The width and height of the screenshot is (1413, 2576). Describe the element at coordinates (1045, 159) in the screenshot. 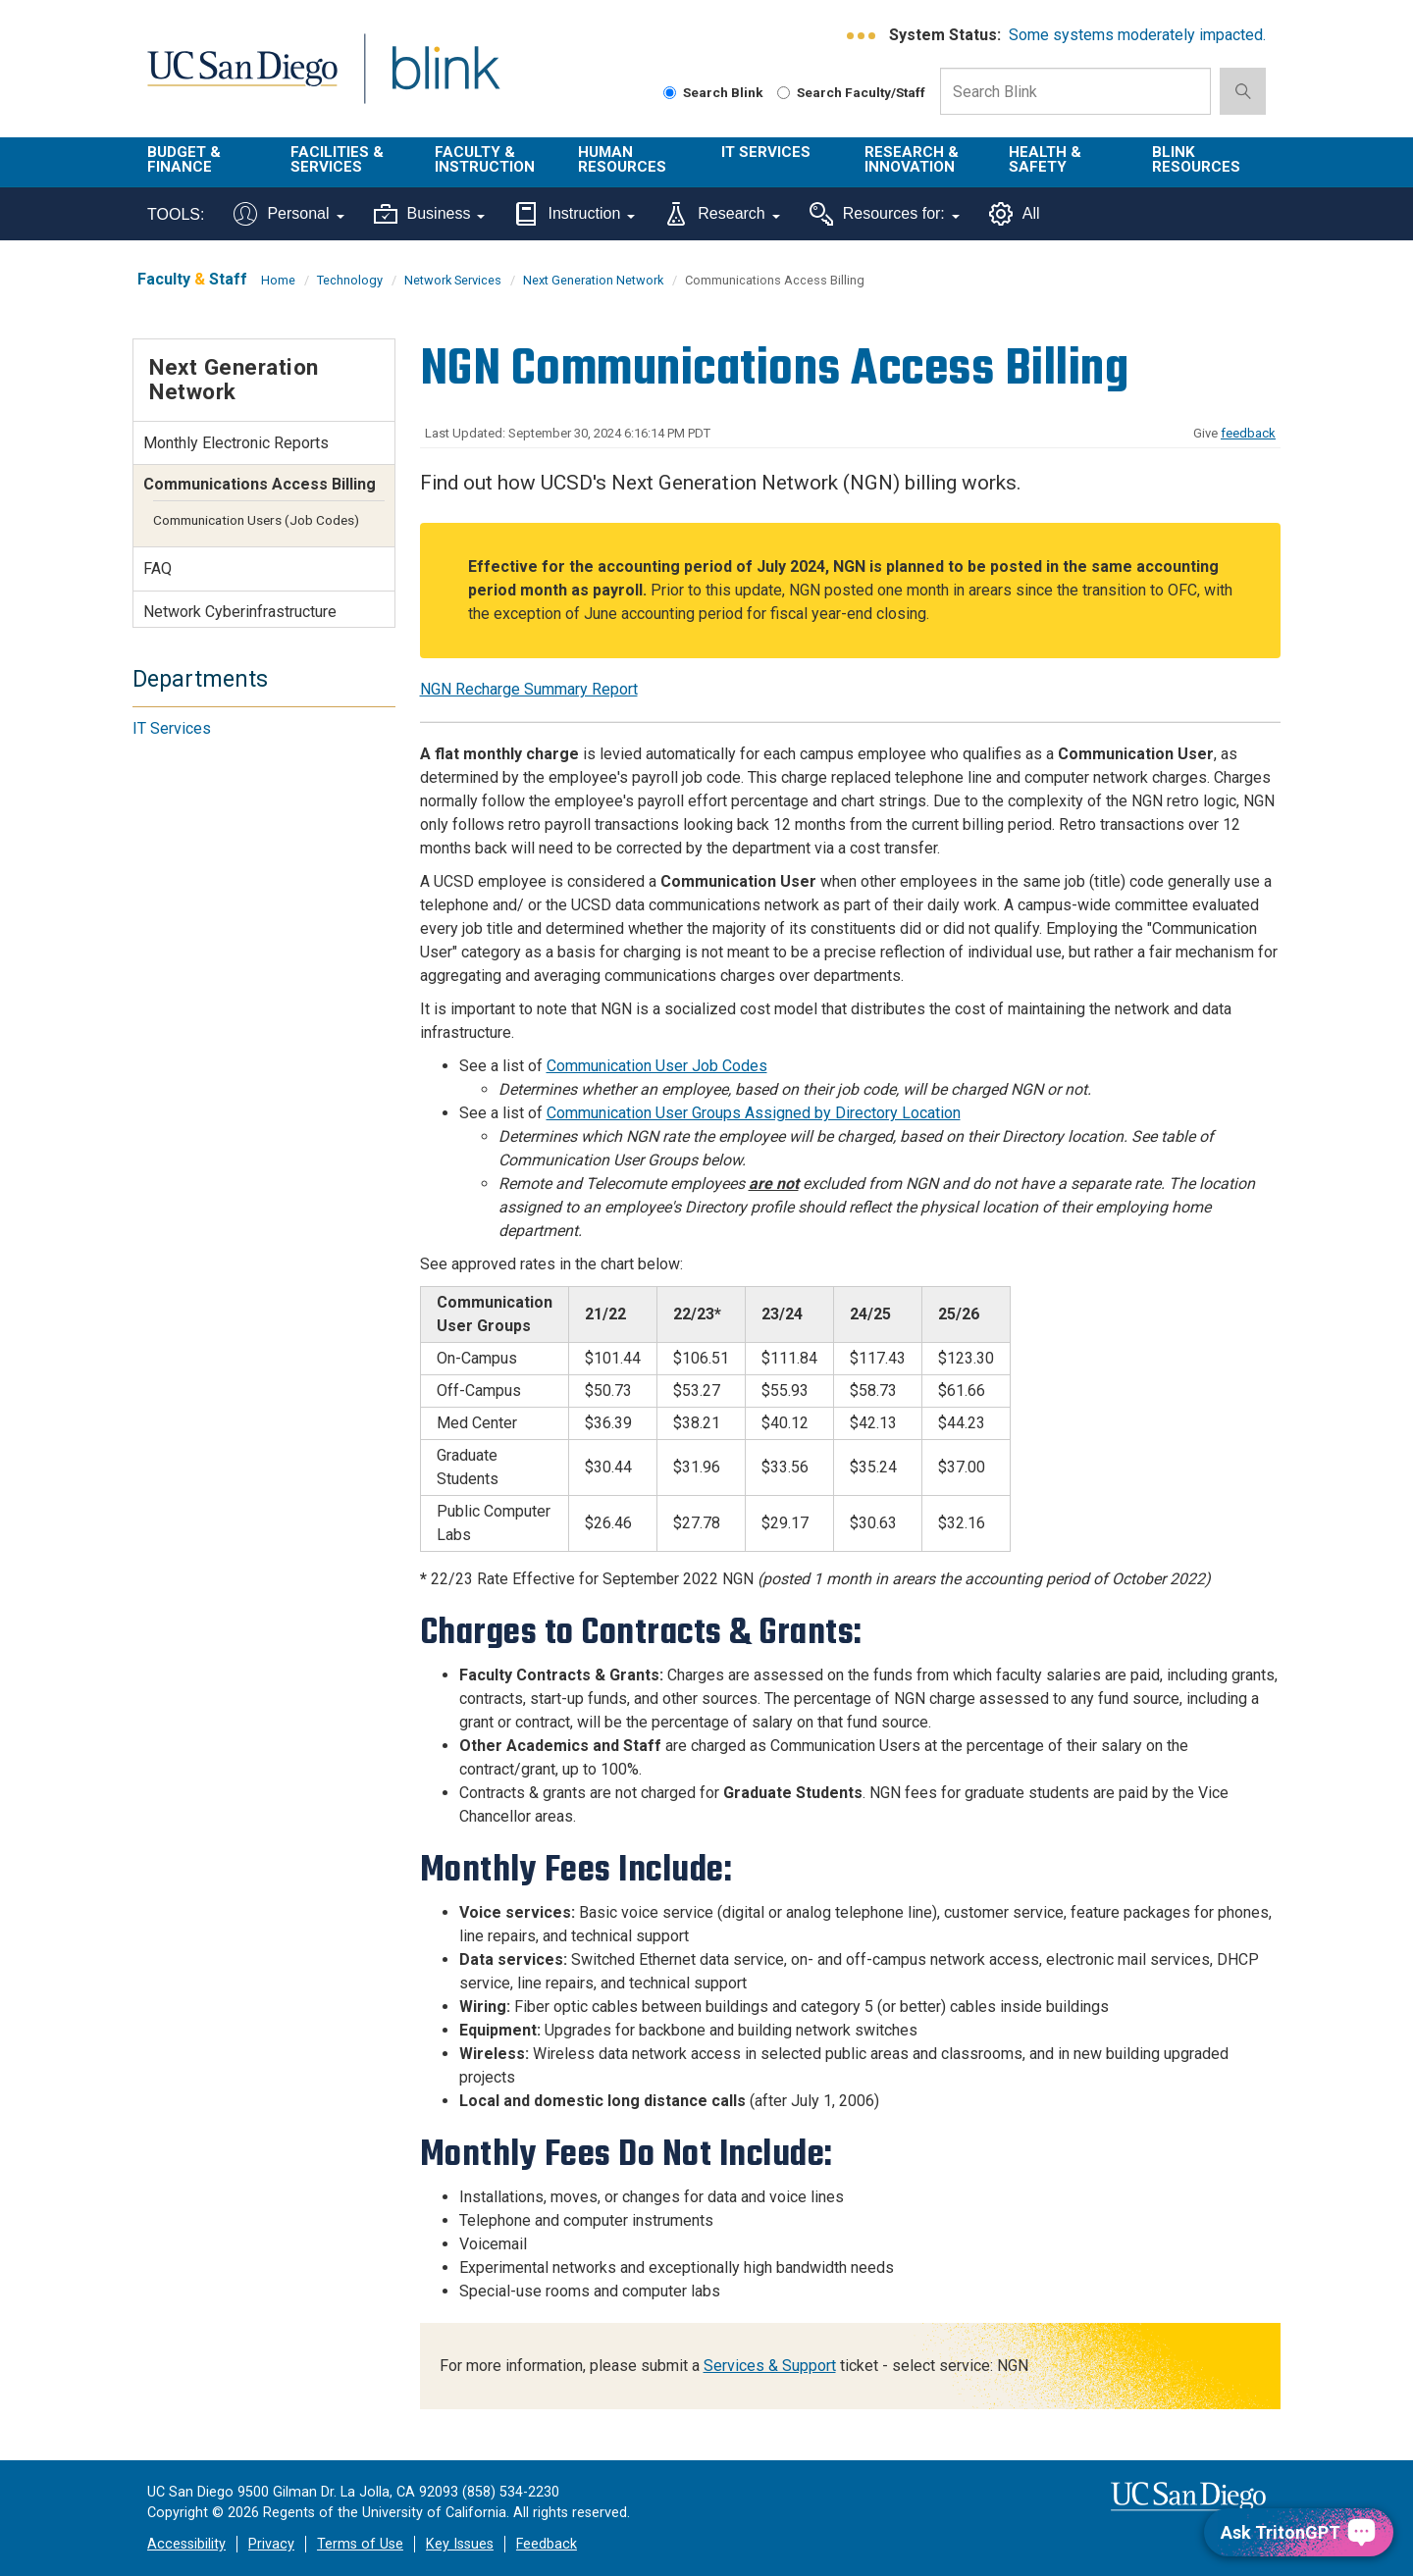

I see `Health & Safety` at that location.